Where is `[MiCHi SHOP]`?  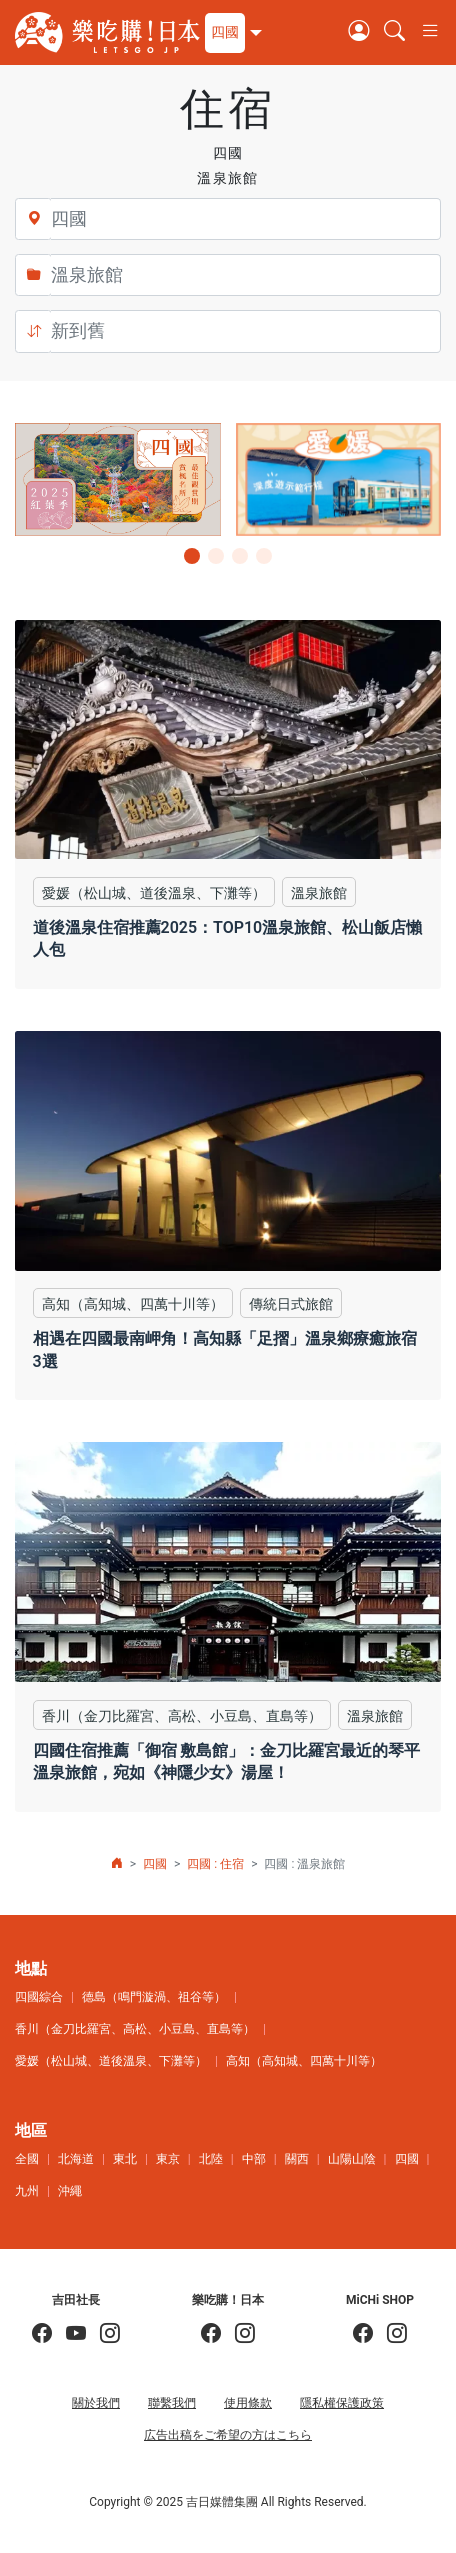
[MiCHi SHOP] is located at coordinates (363, 2334).